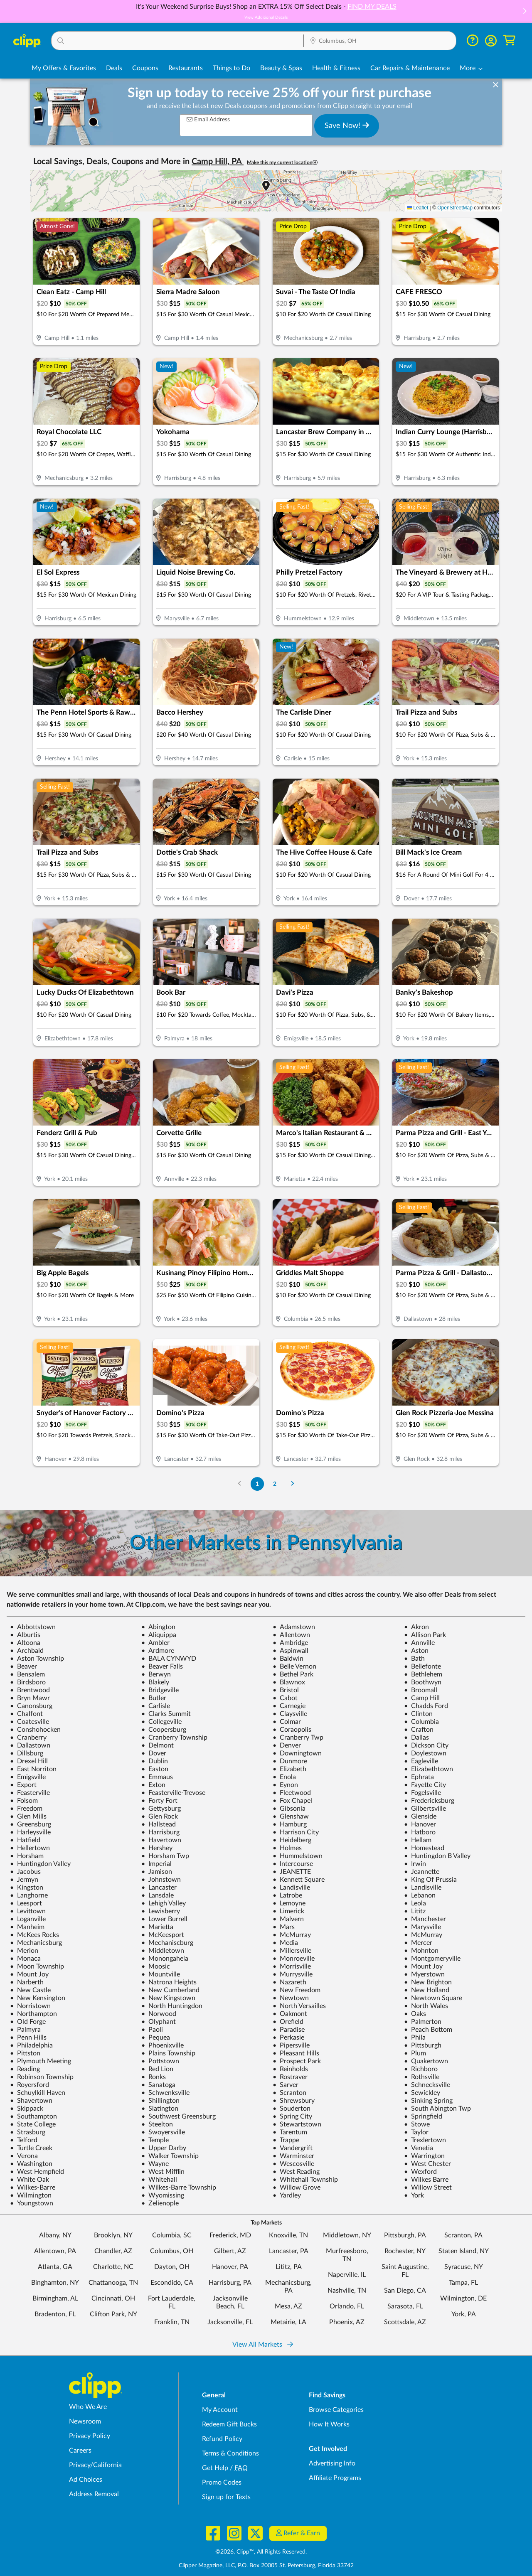 The height and width of the screenshot is (2576, 532). What do you see at coordinates (290, 1761) in the screenshot?
I see `Dunmore` at bounding box center [290, 1761].